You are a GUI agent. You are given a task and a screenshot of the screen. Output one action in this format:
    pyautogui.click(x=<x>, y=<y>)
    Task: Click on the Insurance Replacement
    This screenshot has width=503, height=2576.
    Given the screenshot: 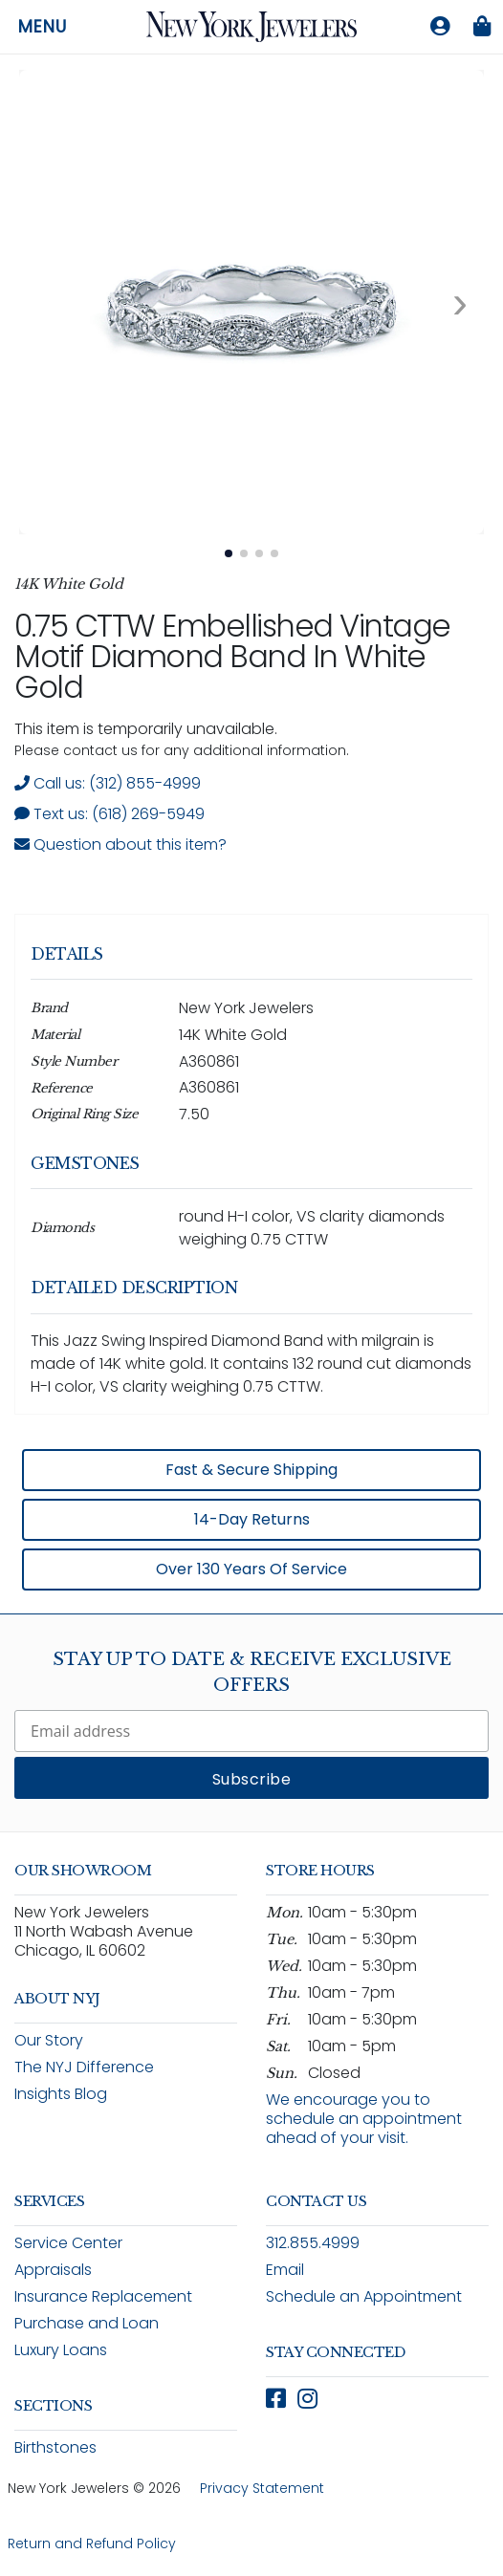 What is the action you would take?
    pyautogui.click(x=103, y=2296)
    